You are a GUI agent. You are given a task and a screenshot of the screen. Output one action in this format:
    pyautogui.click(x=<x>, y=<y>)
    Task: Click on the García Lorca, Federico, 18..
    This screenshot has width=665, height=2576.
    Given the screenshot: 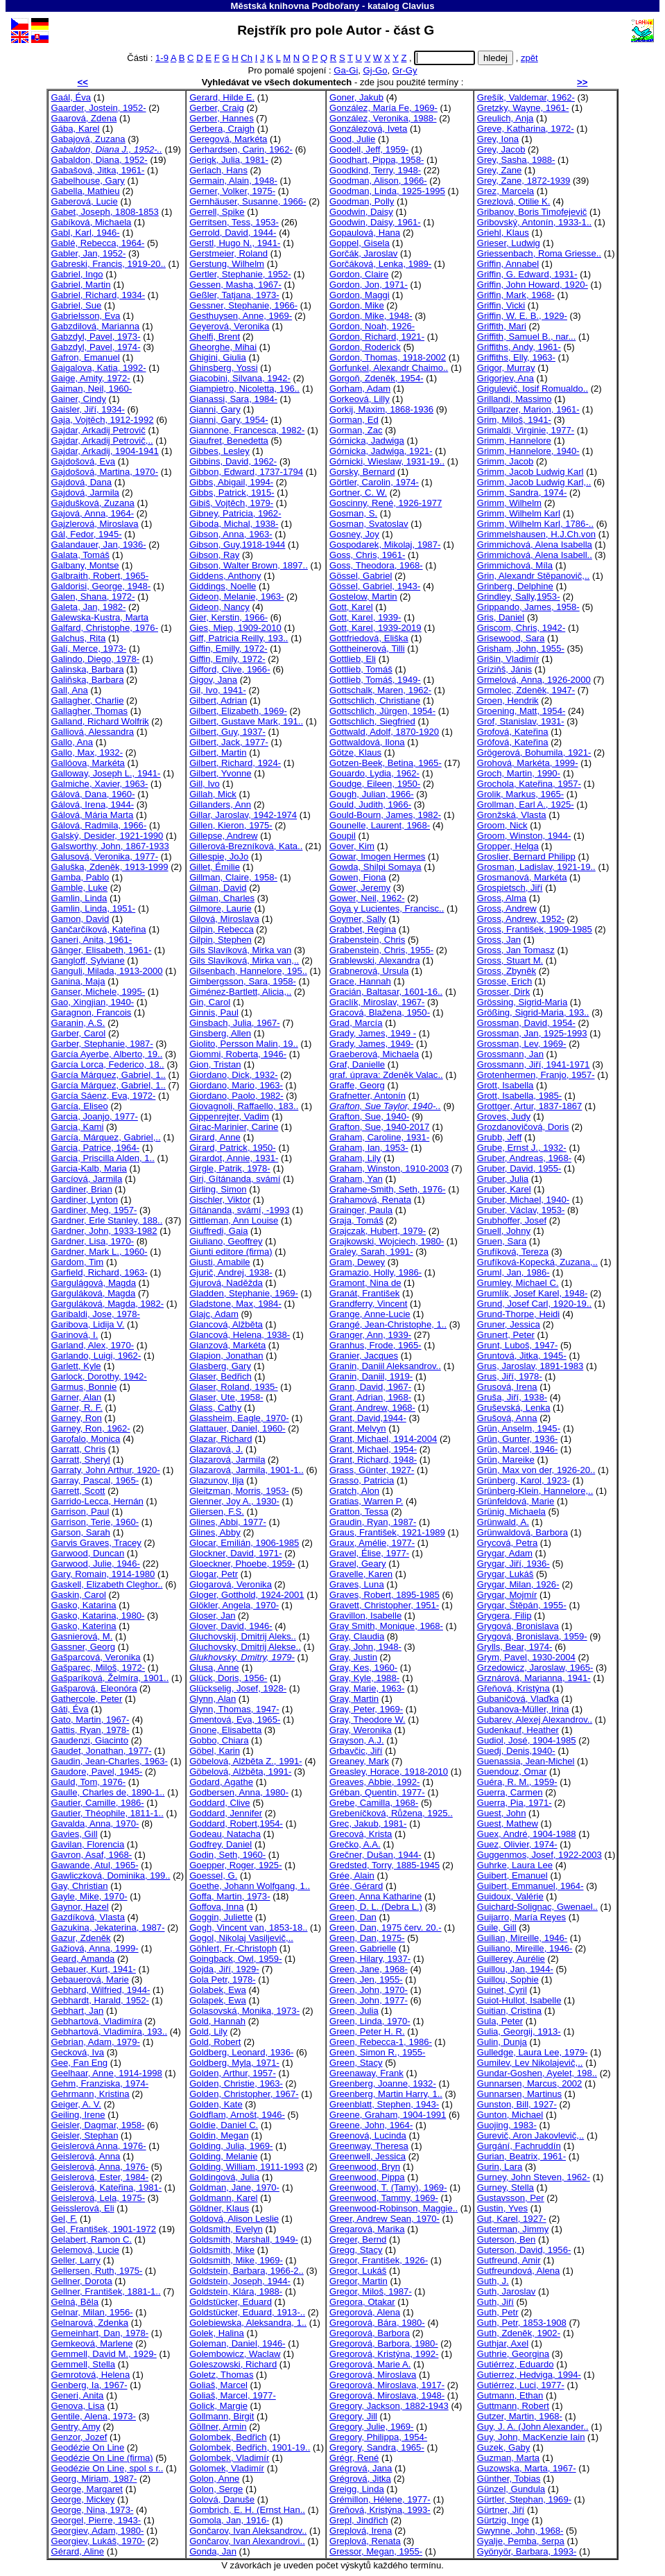 What is the action you would take?
    pyautogui.click(x=107, y=1064)
    